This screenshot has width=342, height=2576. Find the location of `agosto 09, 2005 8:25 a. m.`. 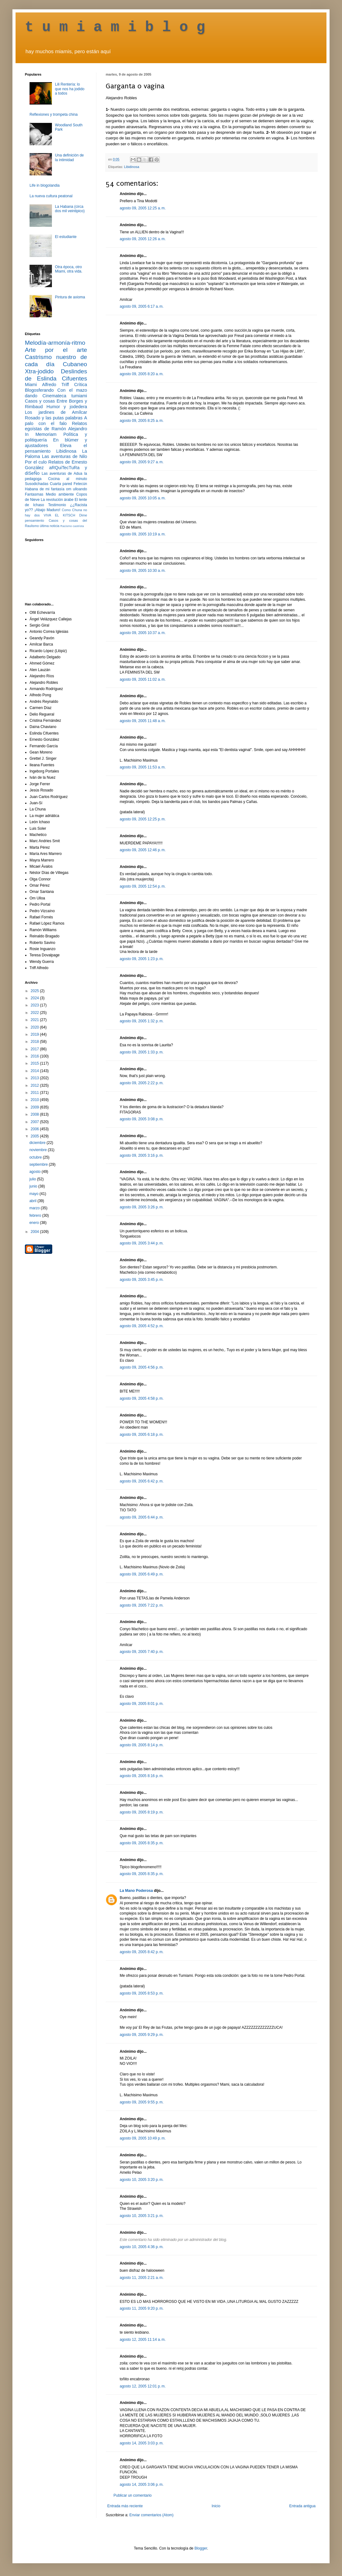

agosto 09, 2005 8:25 a. m. is located at coordinates (142, 420).